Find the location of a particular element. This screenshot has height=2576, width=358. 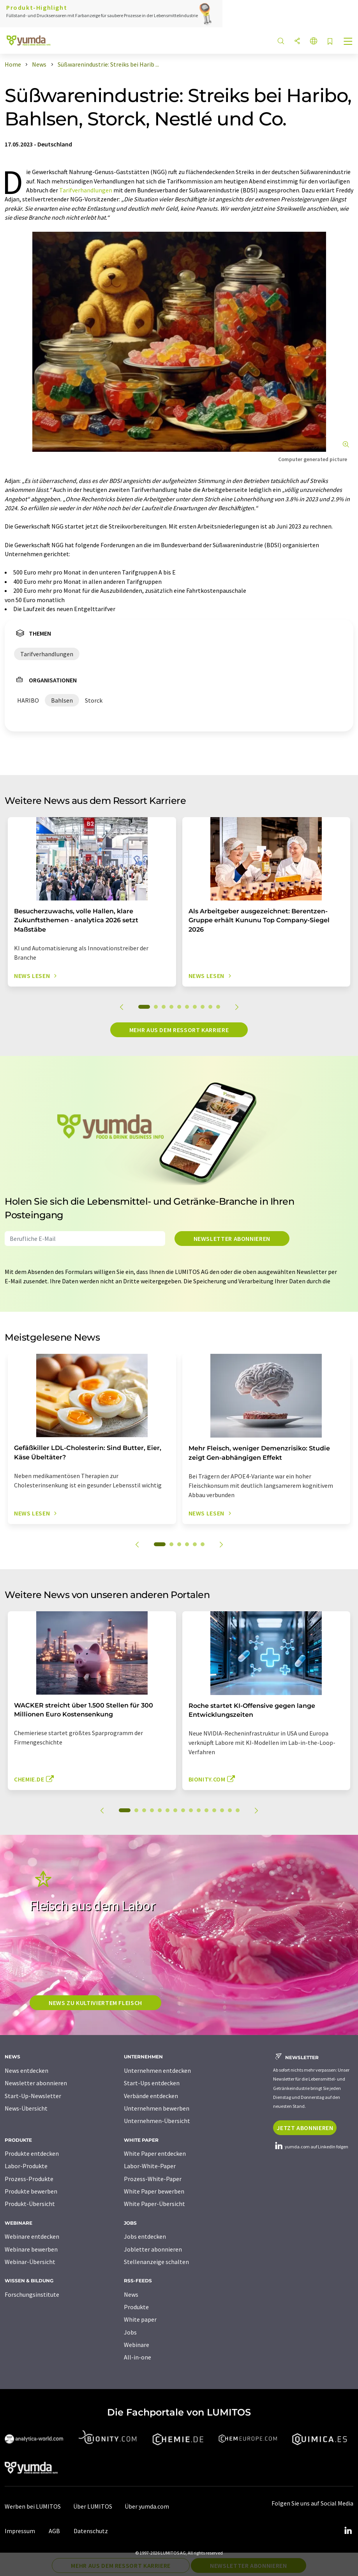

Über yumda.com is located at coordinates (147, 2506).